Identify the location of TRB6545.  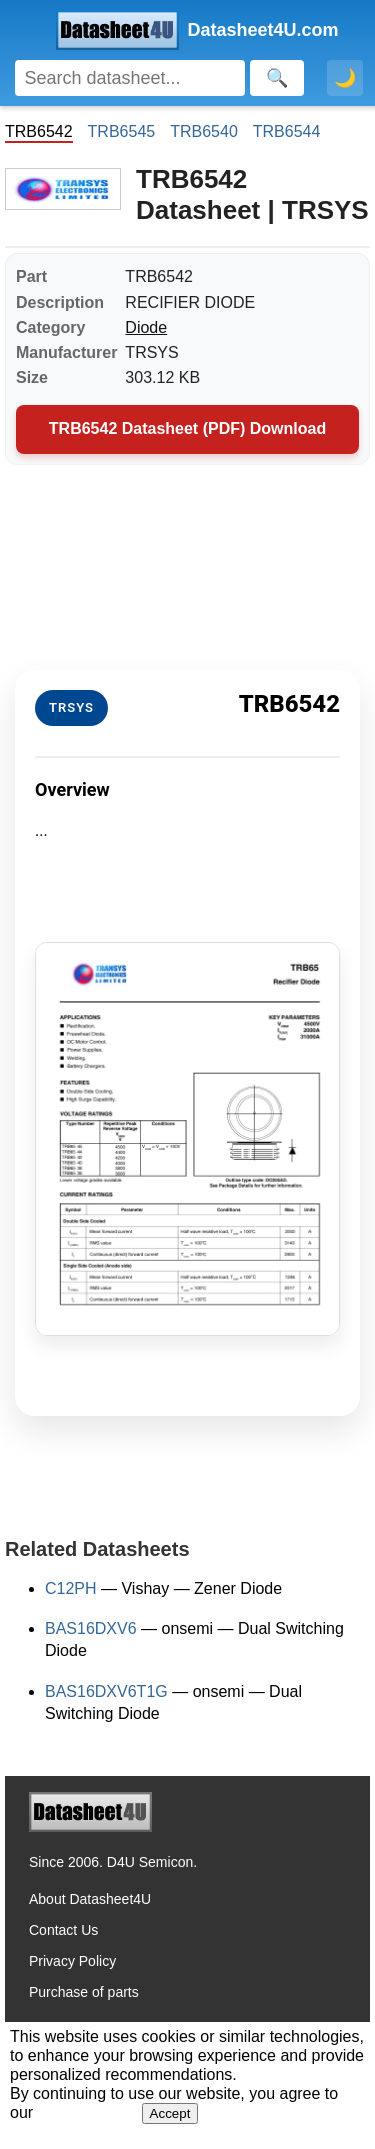
(122, 131).